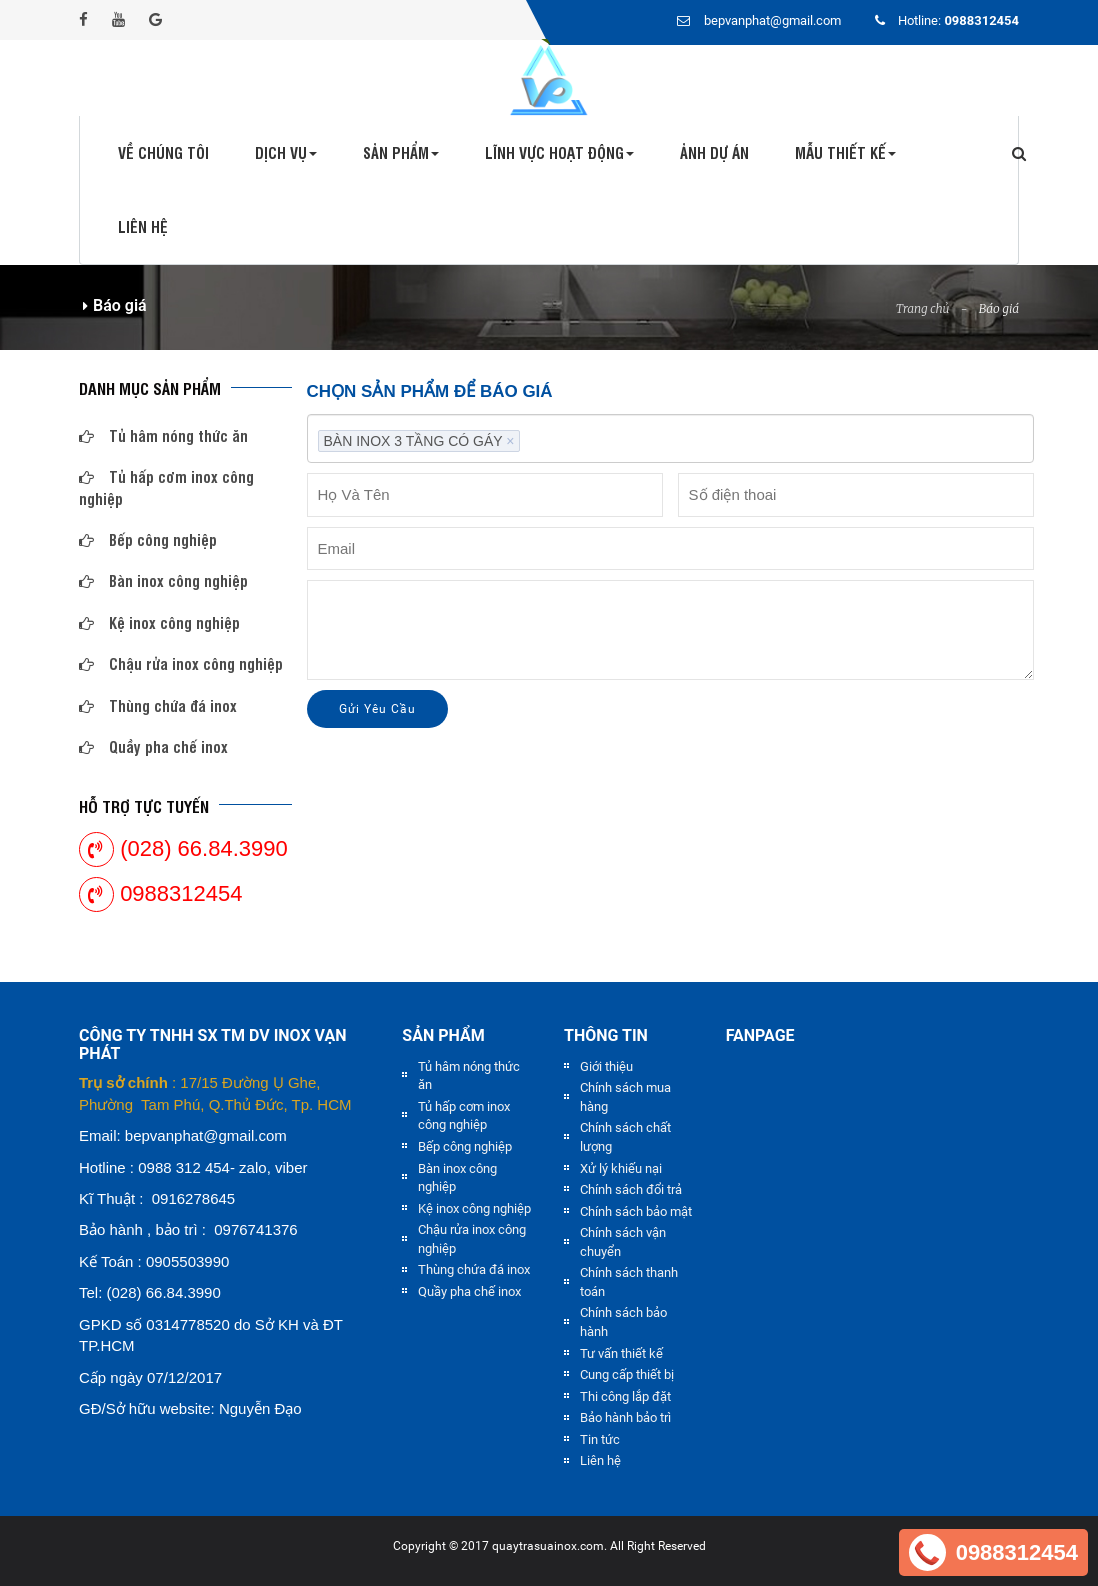 The width and height of the screenshot is (1098, 1586). I want to click on Bàn inox công nghiệp, so click(163, 580).